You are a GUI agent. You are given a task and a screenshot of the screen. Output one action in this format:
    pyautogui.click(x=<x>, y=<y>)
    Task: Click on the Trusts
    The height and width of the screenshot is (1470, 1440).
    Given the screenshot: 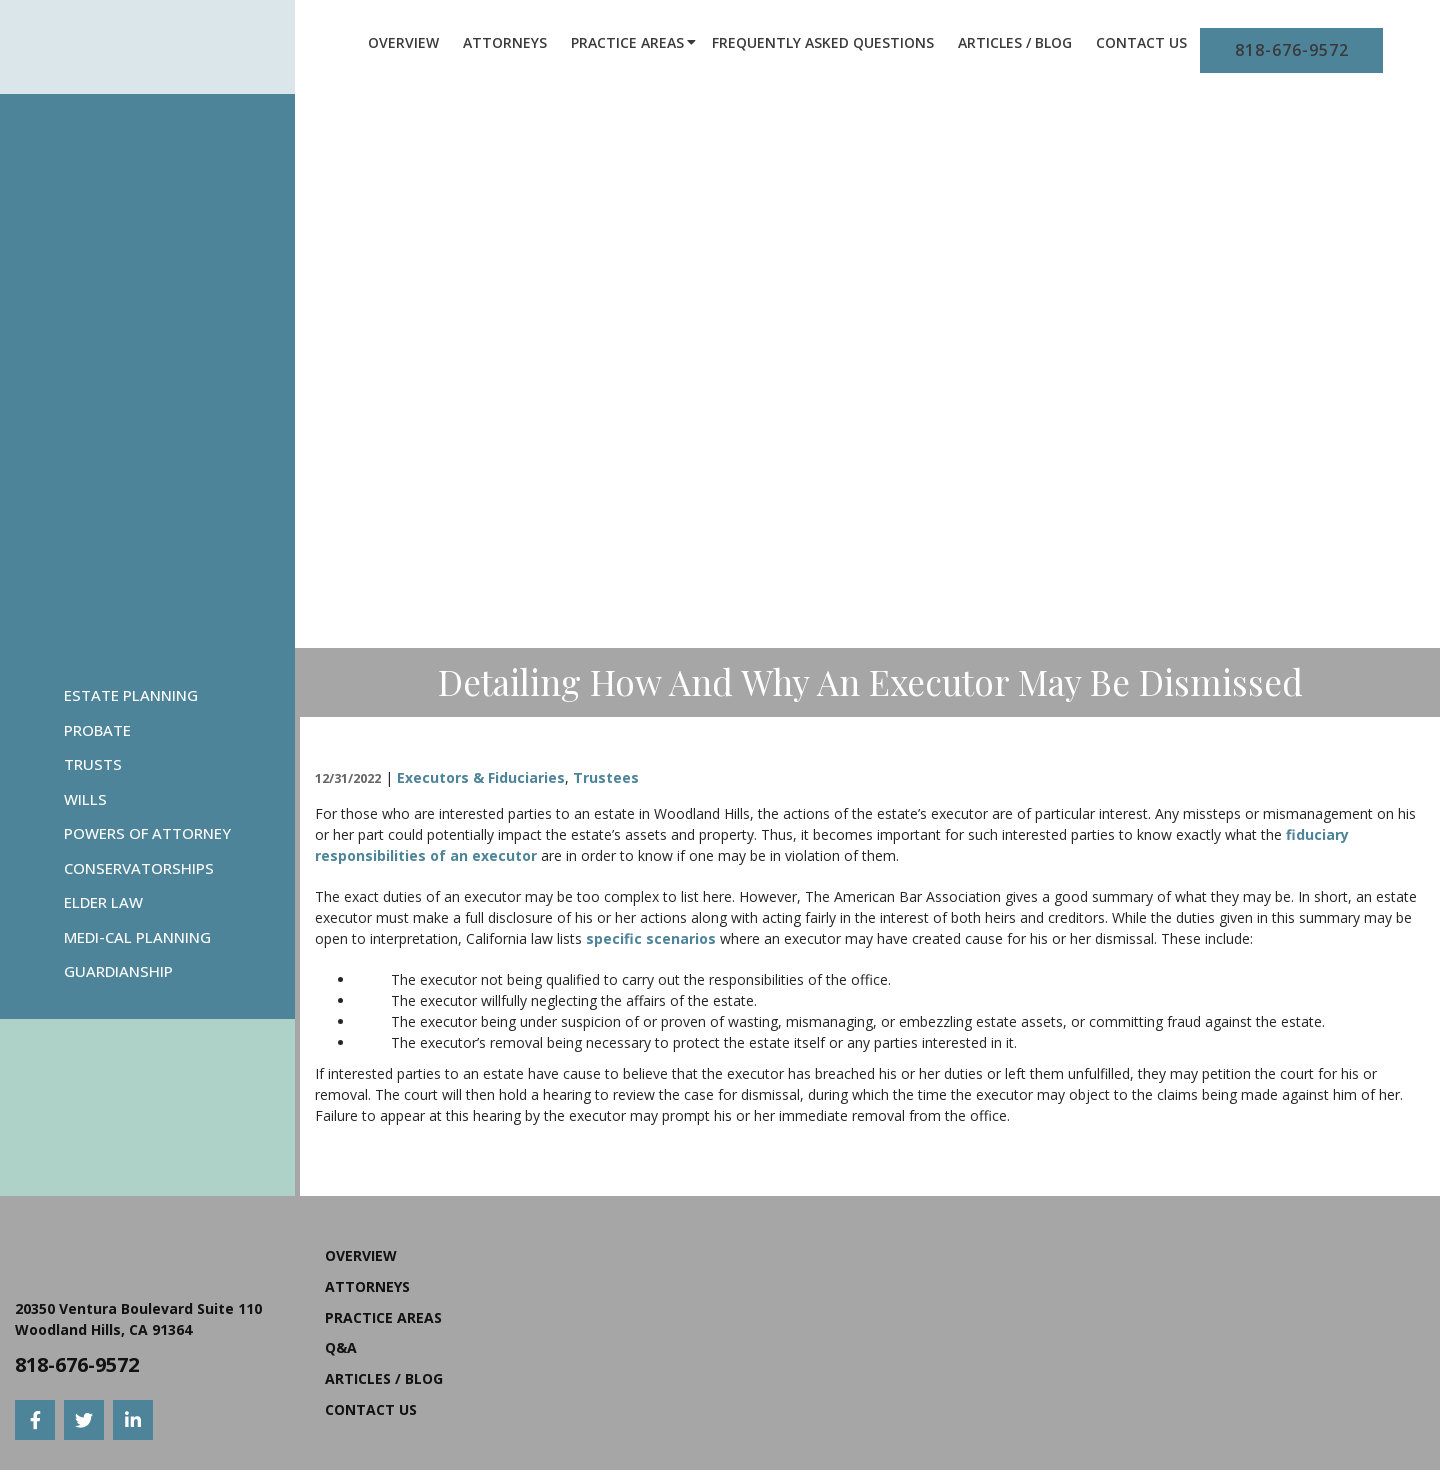 What is the action you would take?
    pyautogui.click(x=93, y=764)
    